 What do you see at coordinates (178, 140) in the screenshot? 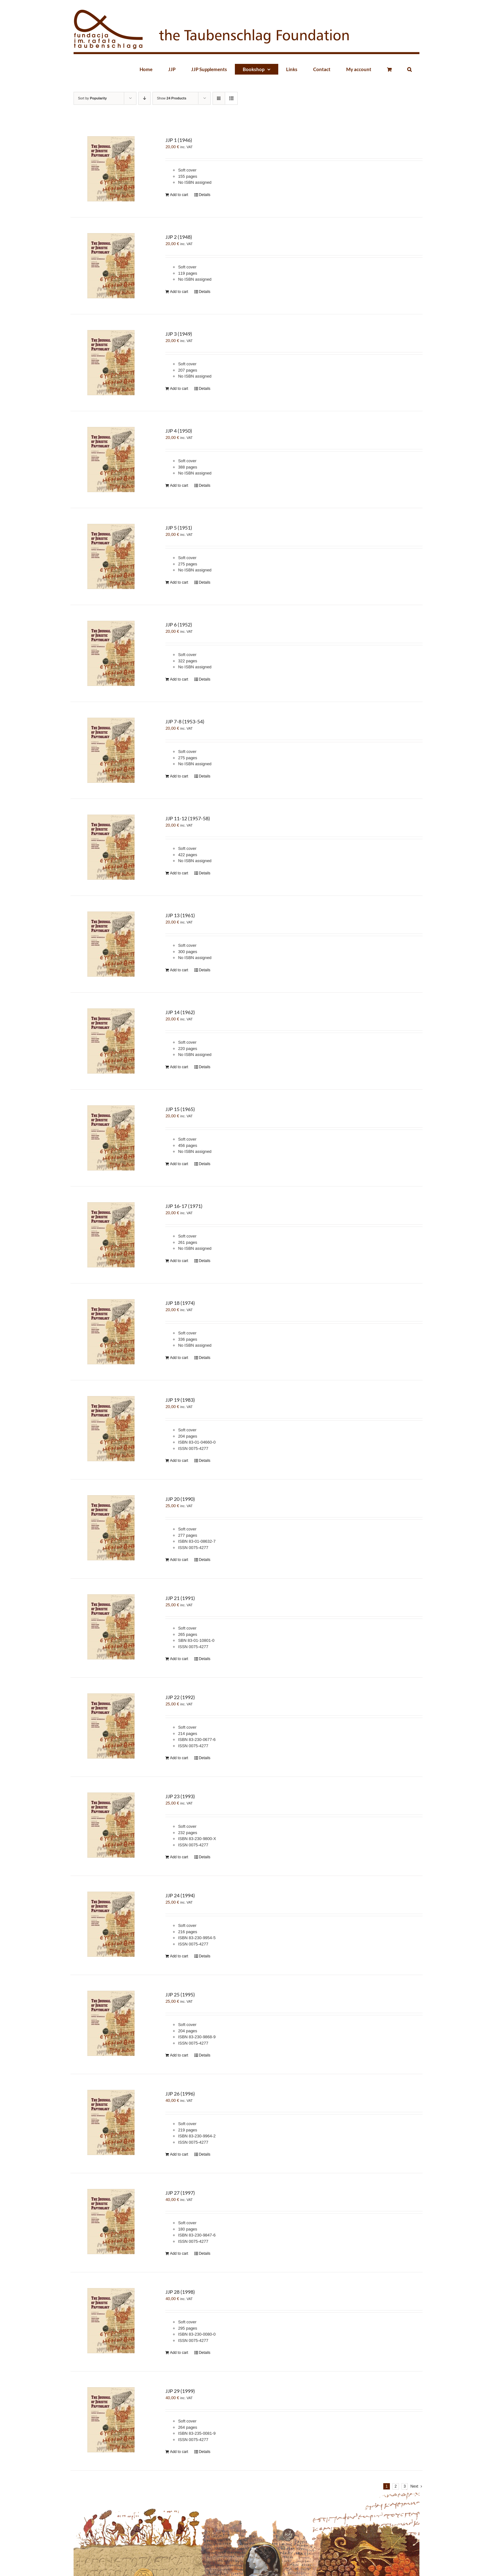
I see `JJP 1 (1946)` at bounding box center [178, 140].